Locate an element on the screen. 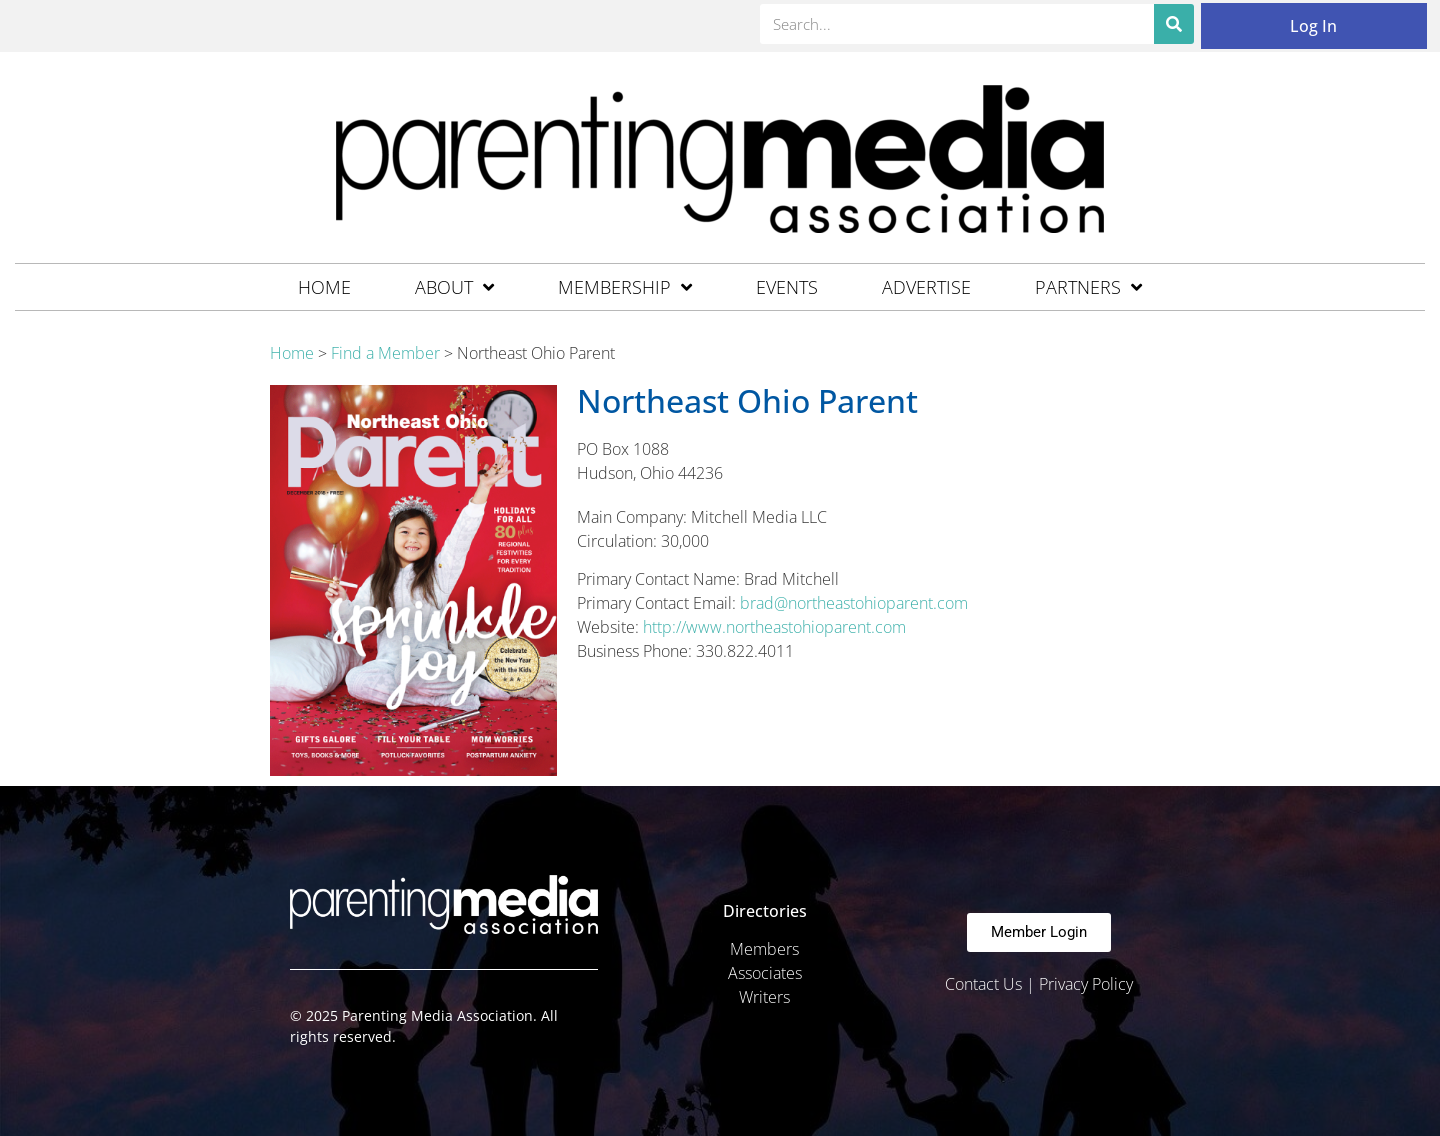 The height and width of the screenshot is (1136, 1440). Advertise is located at coordinates (926, 287).